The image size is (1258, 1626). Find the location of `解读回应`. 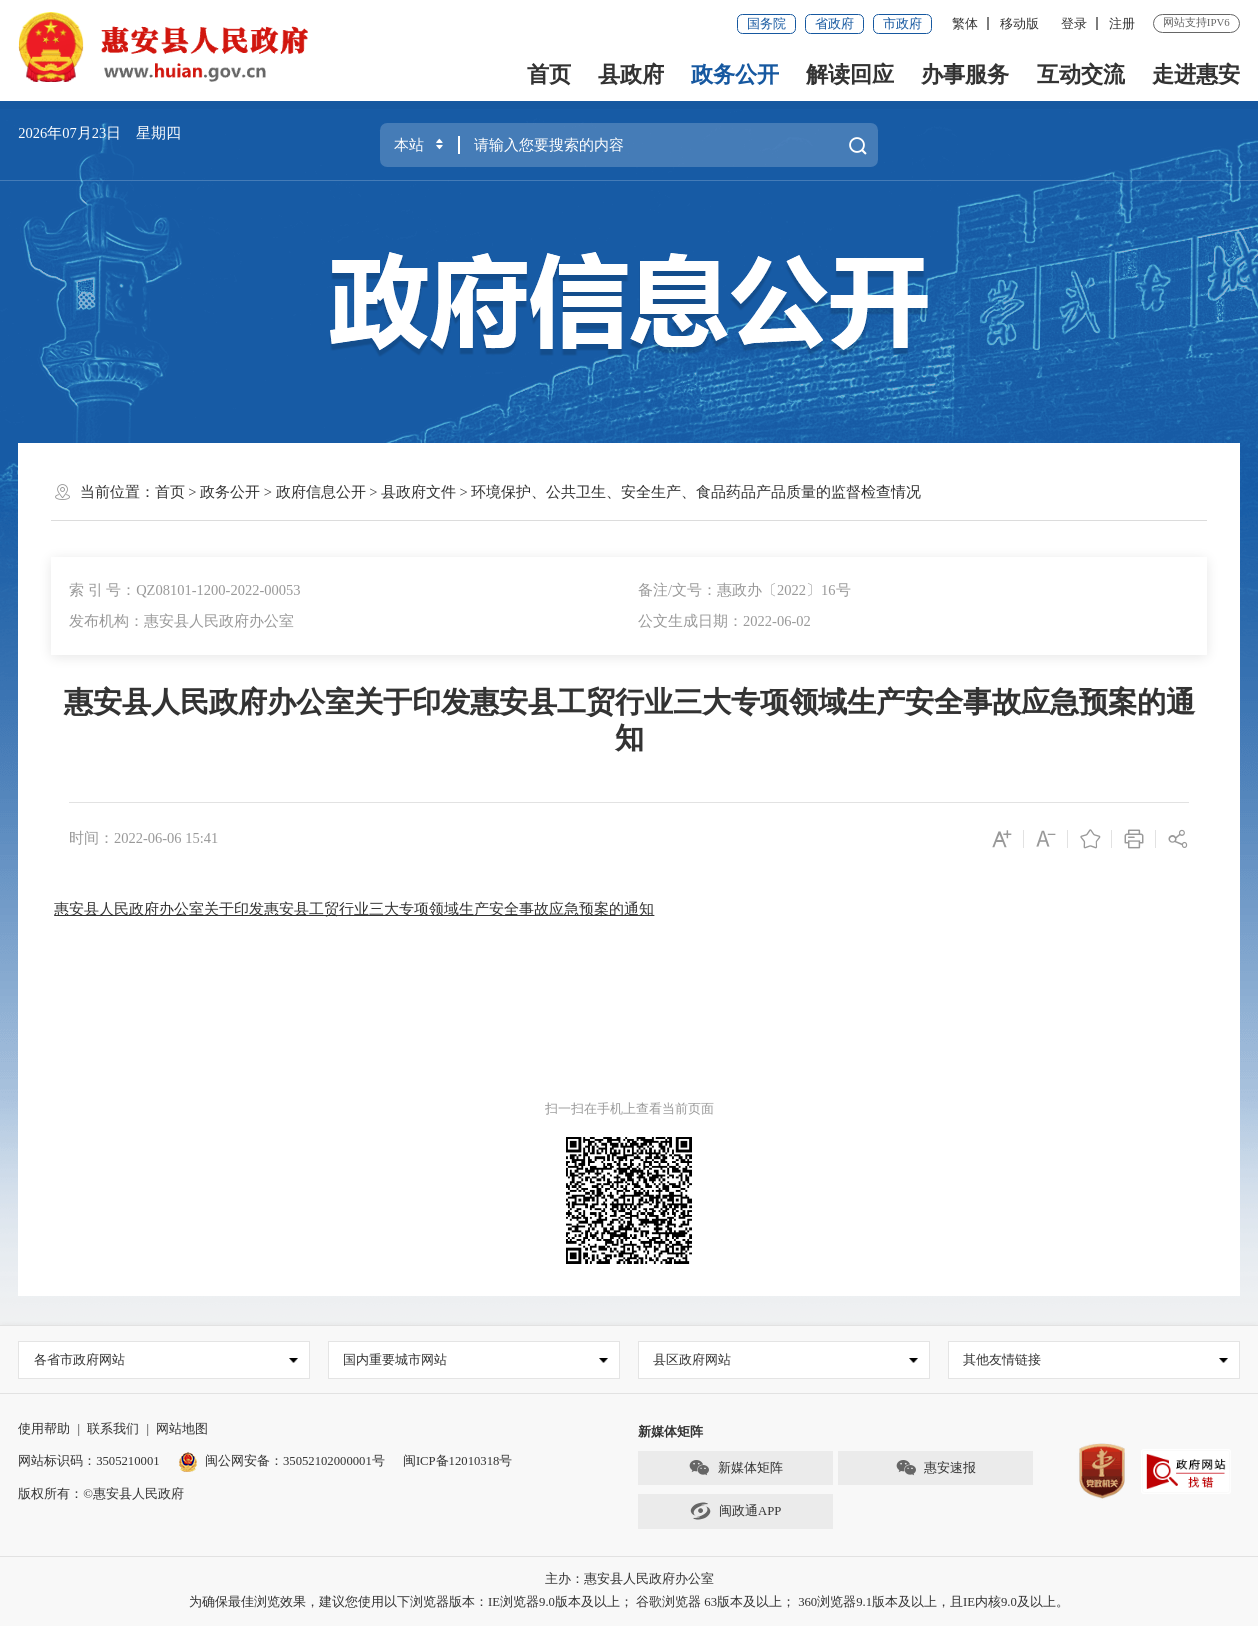

解读回应 is located at coordinates (850, 75).